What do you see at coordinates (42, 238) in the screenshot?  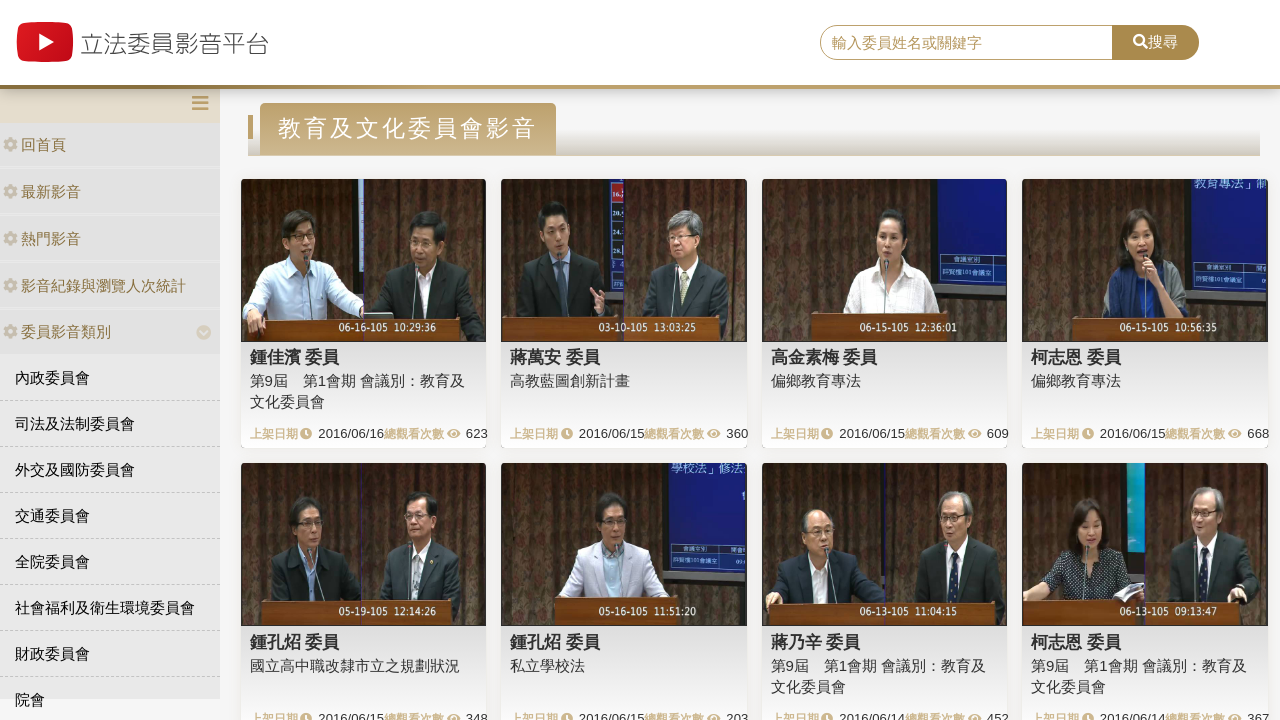 I see `熱門影音` at bounding box center [42, 238].